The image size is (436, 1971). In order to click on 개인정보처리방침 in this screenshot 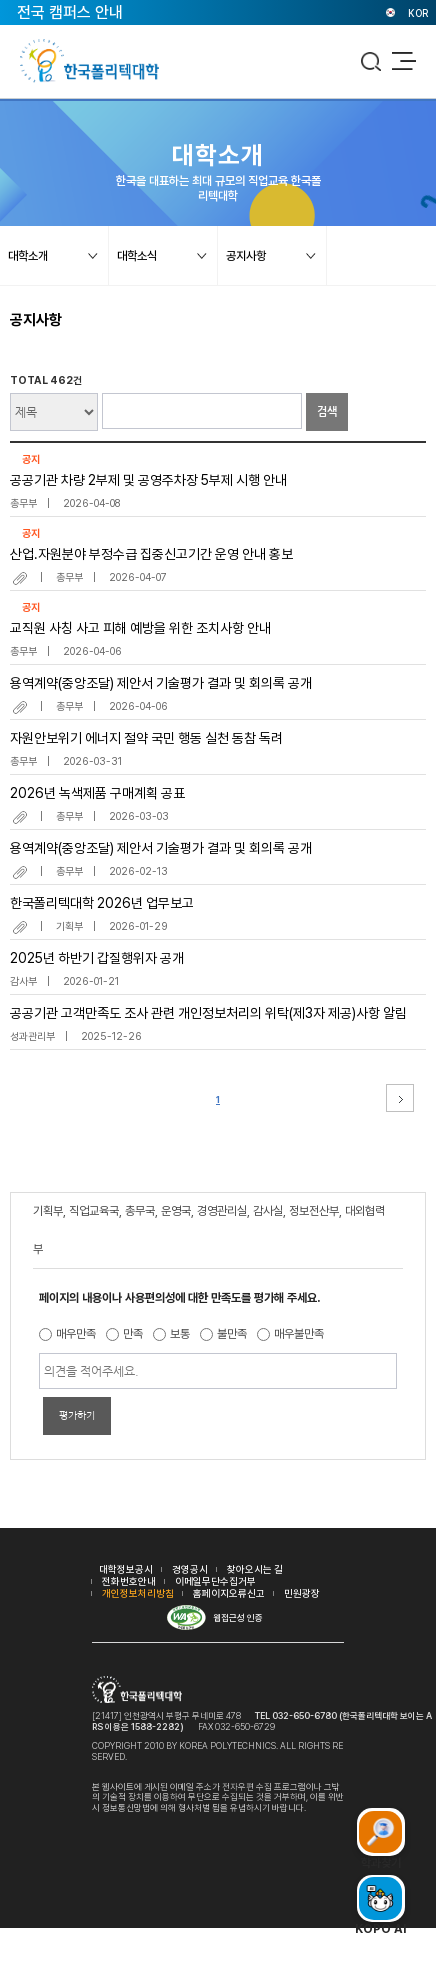, I will do `click(138, 1593)`.